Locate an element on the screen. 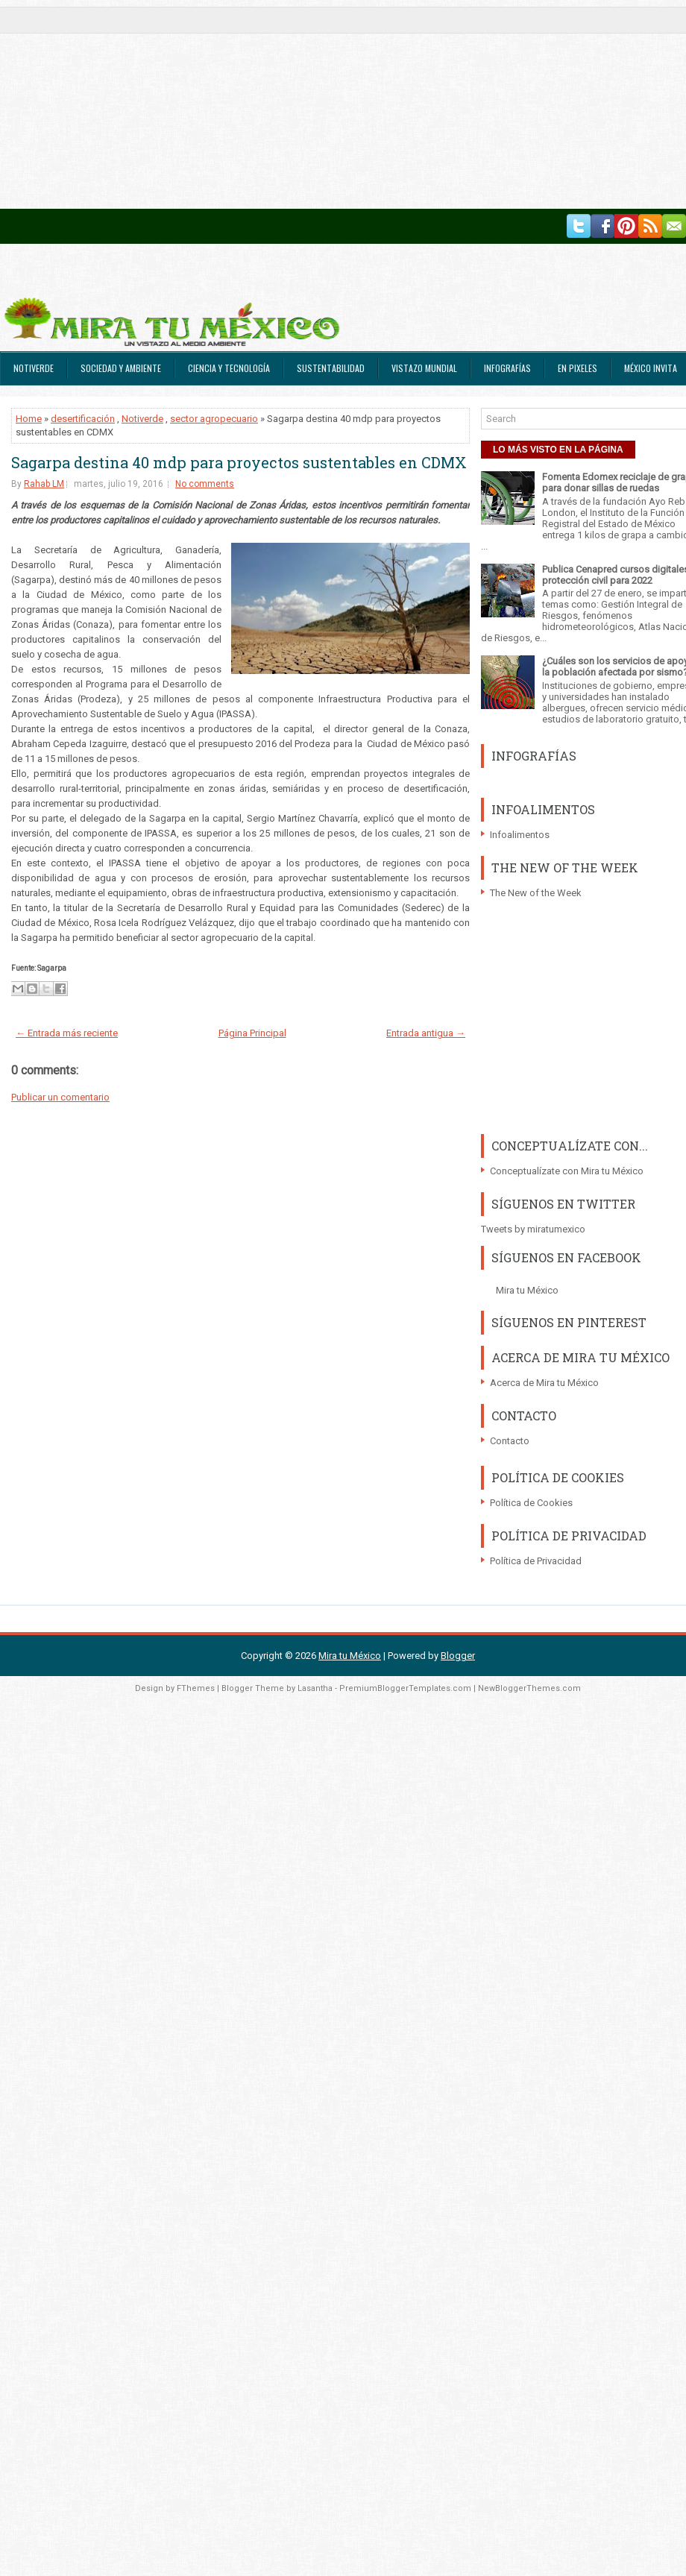  Sagarpa destina 40 mdp para proyectos sustentables en CDMX is located at coordinates (239, 462).